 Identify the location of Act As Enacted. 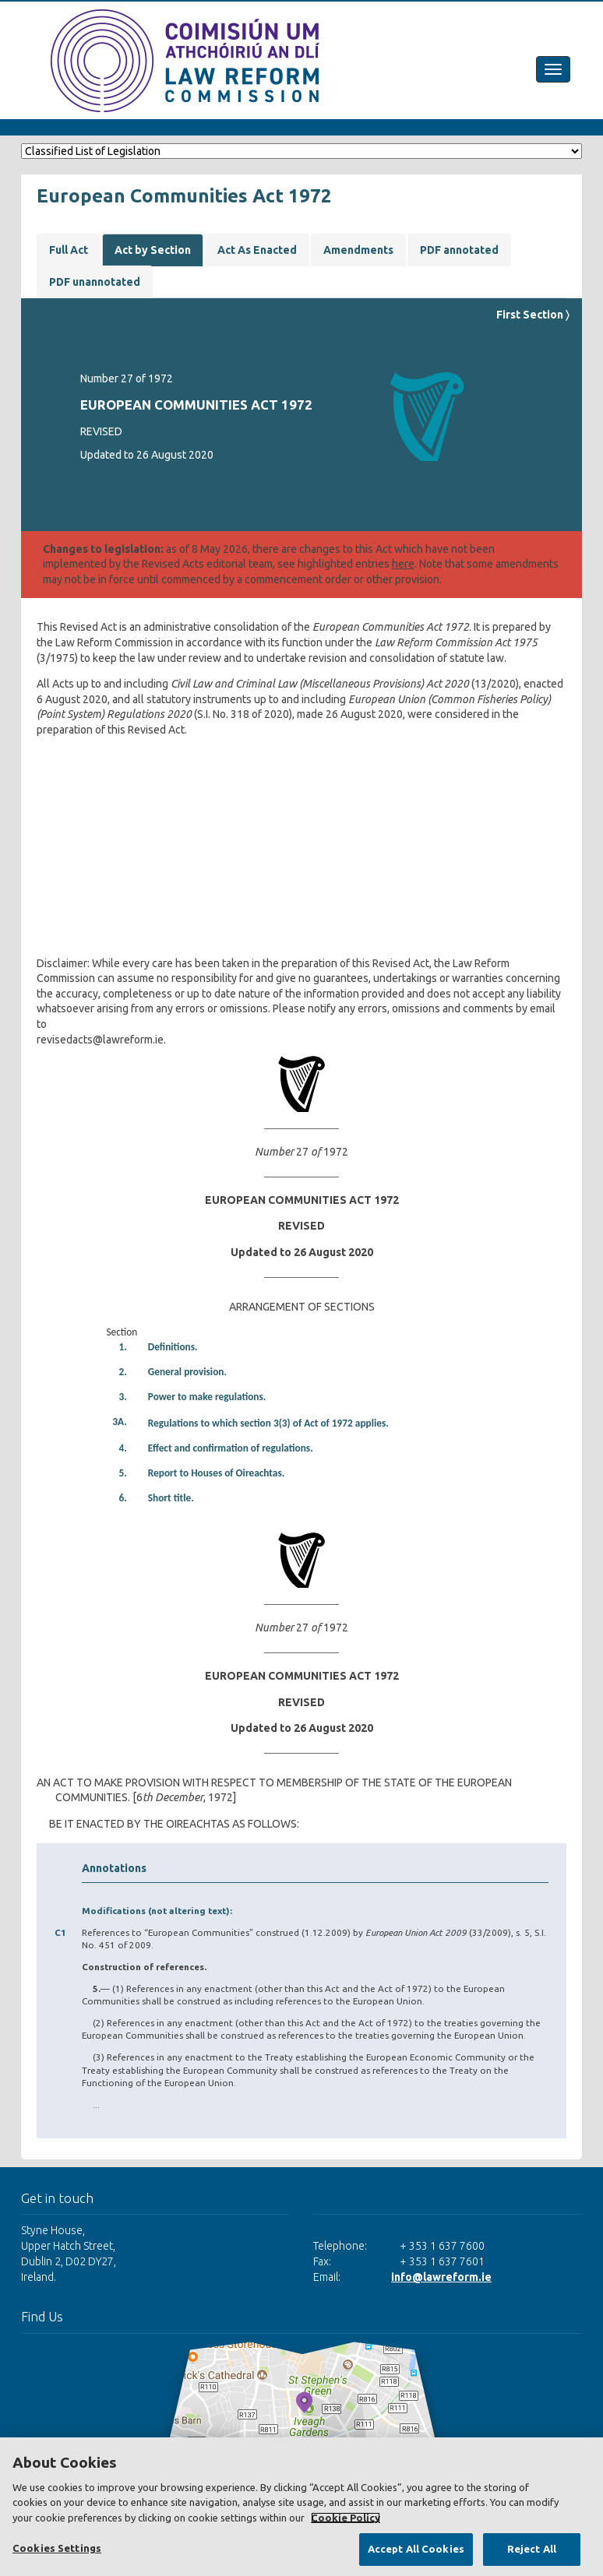
(257, 250).